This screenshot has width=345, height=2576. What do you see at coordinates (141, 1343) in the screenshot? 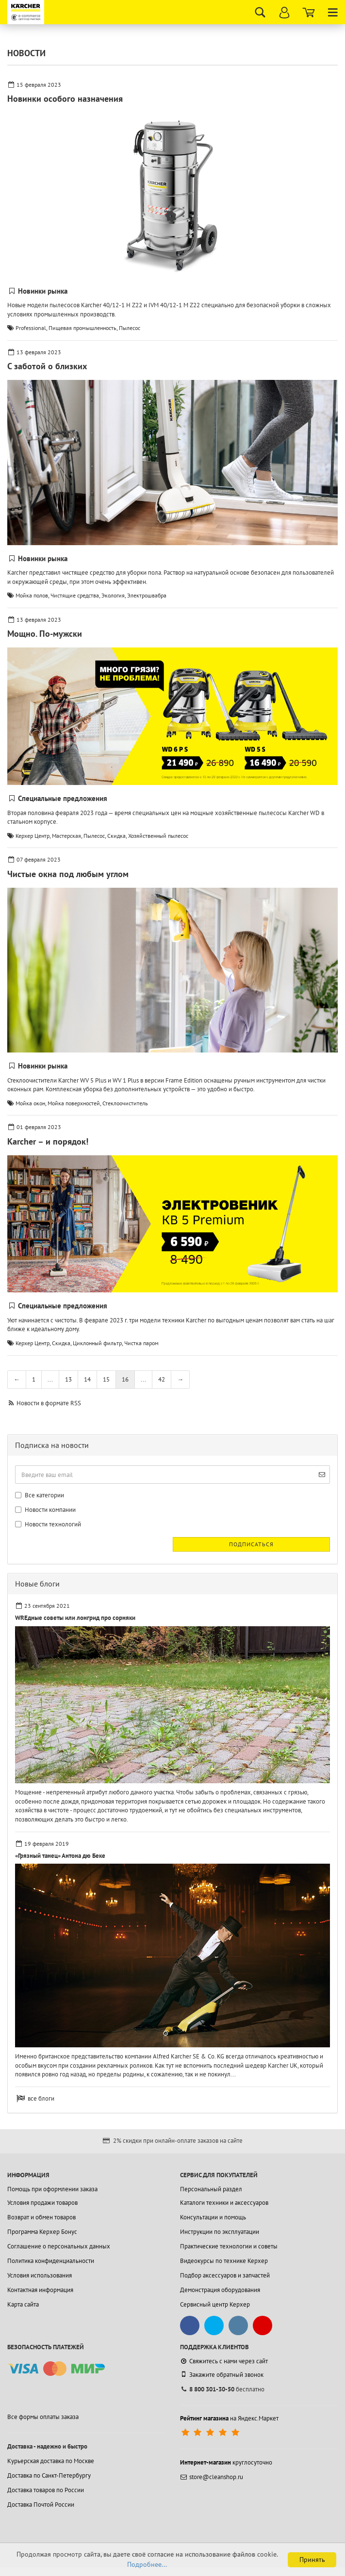
I see `Чистка паром` at bounding box center [141, 1343].